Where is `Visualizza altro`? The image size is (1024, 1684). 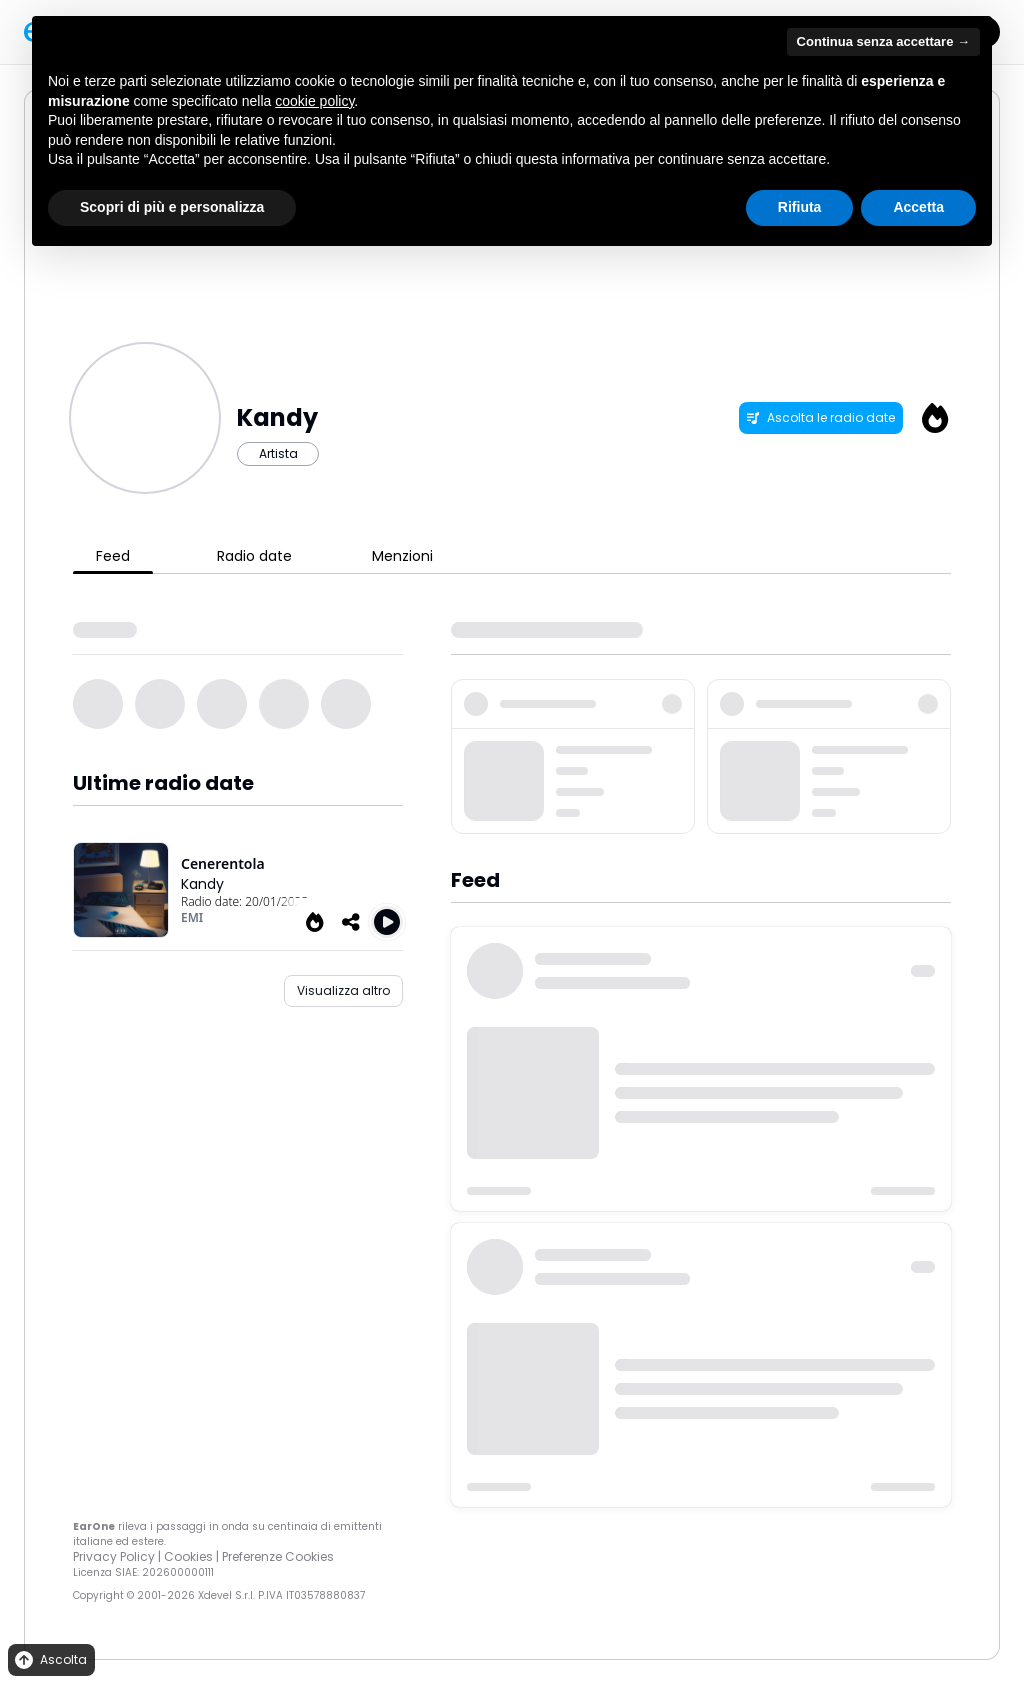 Visualizza altro is located at coordinates (343, 990).